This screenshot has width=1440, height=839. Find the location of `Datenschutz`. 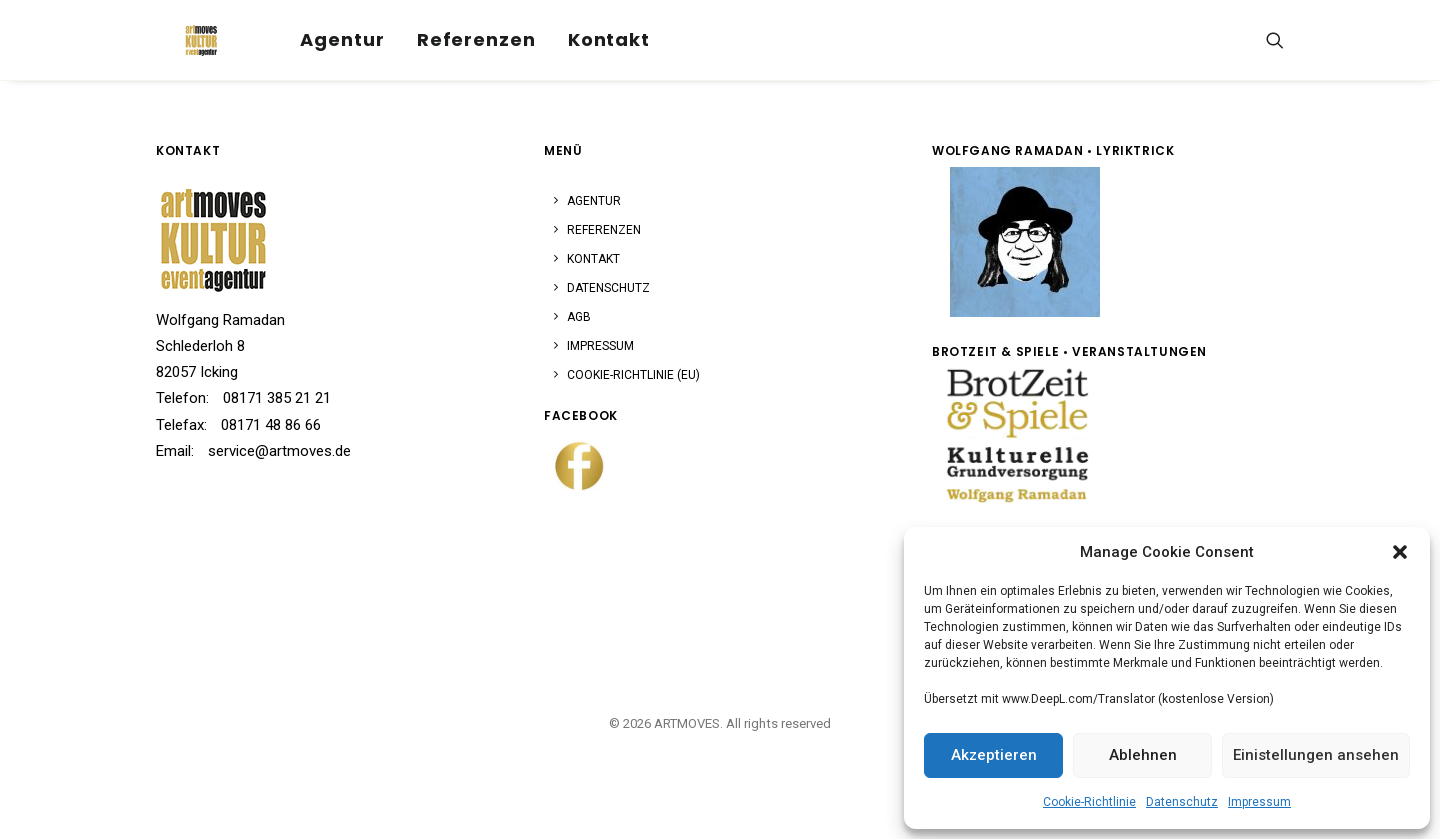

Datenschutz is located at coordinates (1182, 802).